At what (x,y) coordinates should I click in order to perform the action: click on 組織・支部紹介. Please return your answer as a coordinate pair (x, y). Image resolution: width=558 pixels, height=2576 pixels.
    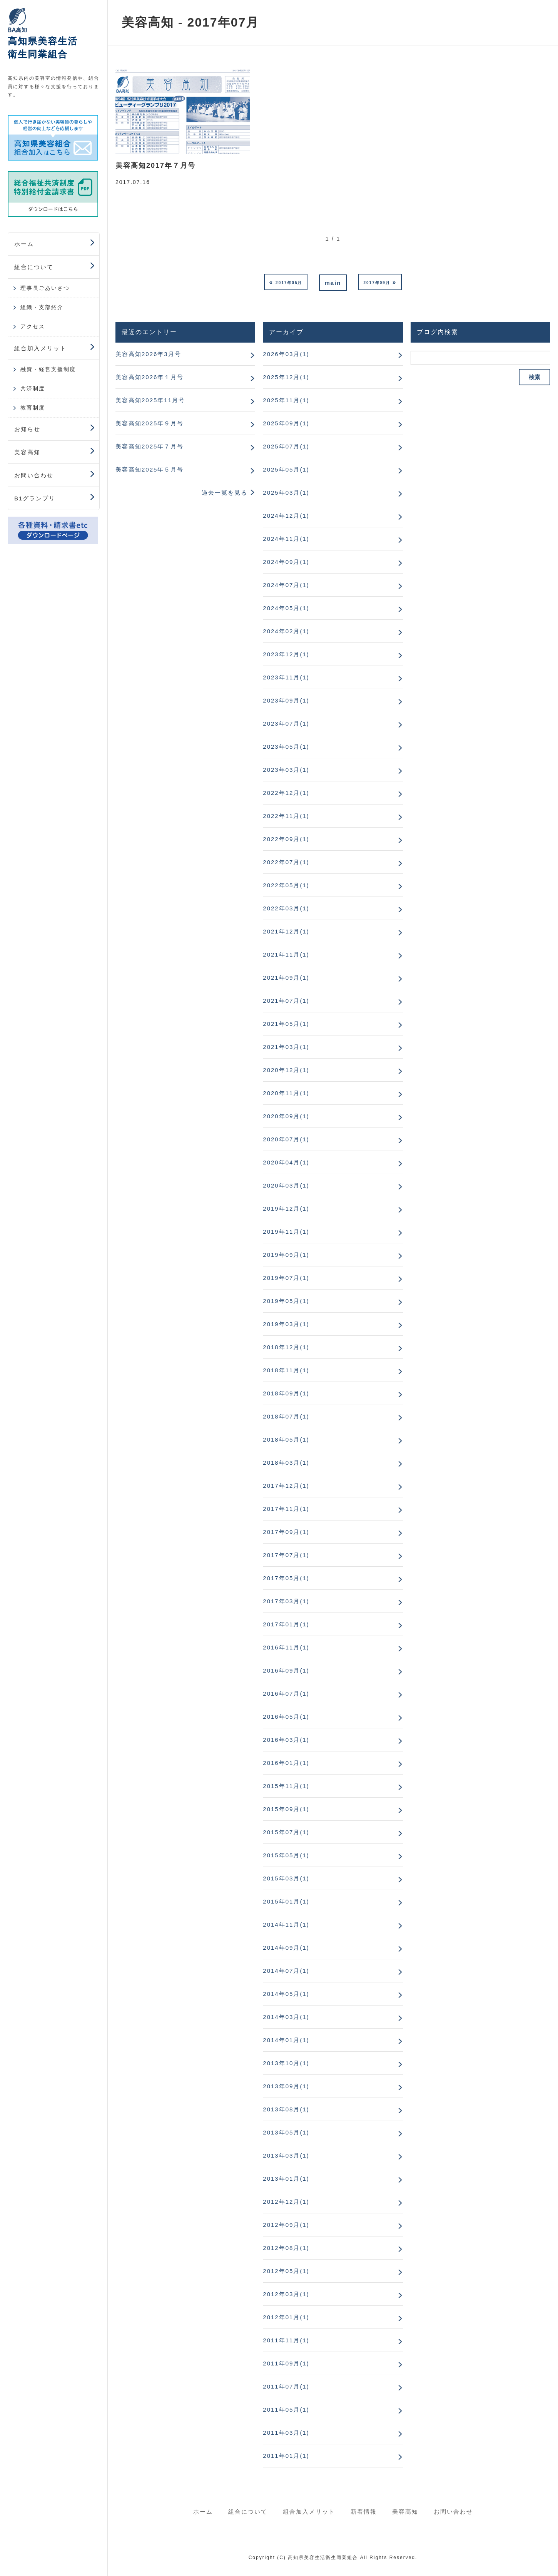
    Looking at the image, I should click on (41, 307).